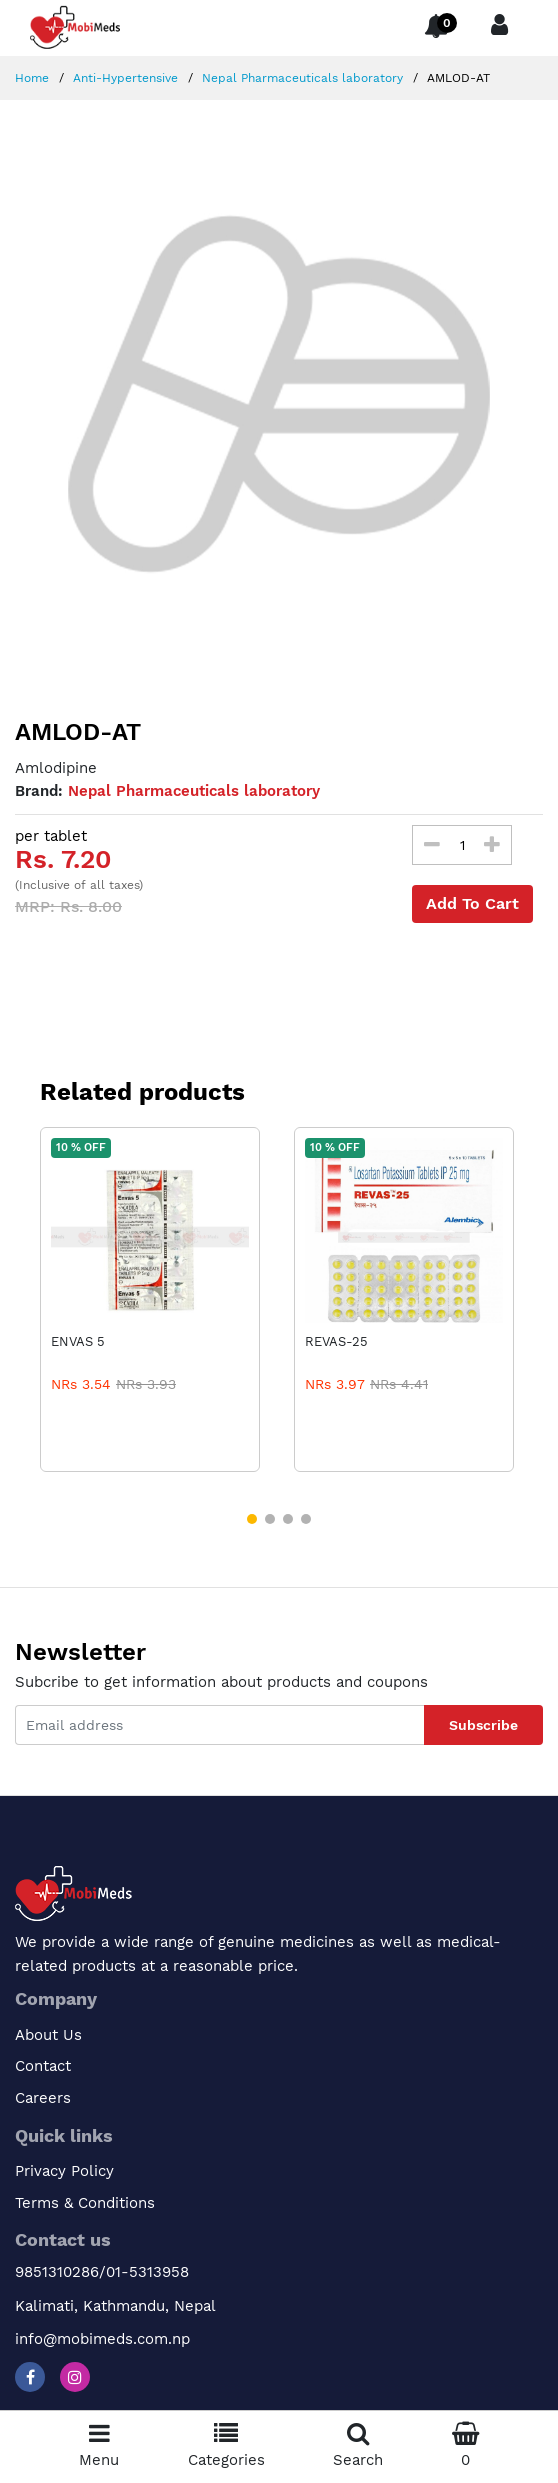  Describe the element at coordinates (48, 2035) in the screenshot. I see `About Us` at that location.